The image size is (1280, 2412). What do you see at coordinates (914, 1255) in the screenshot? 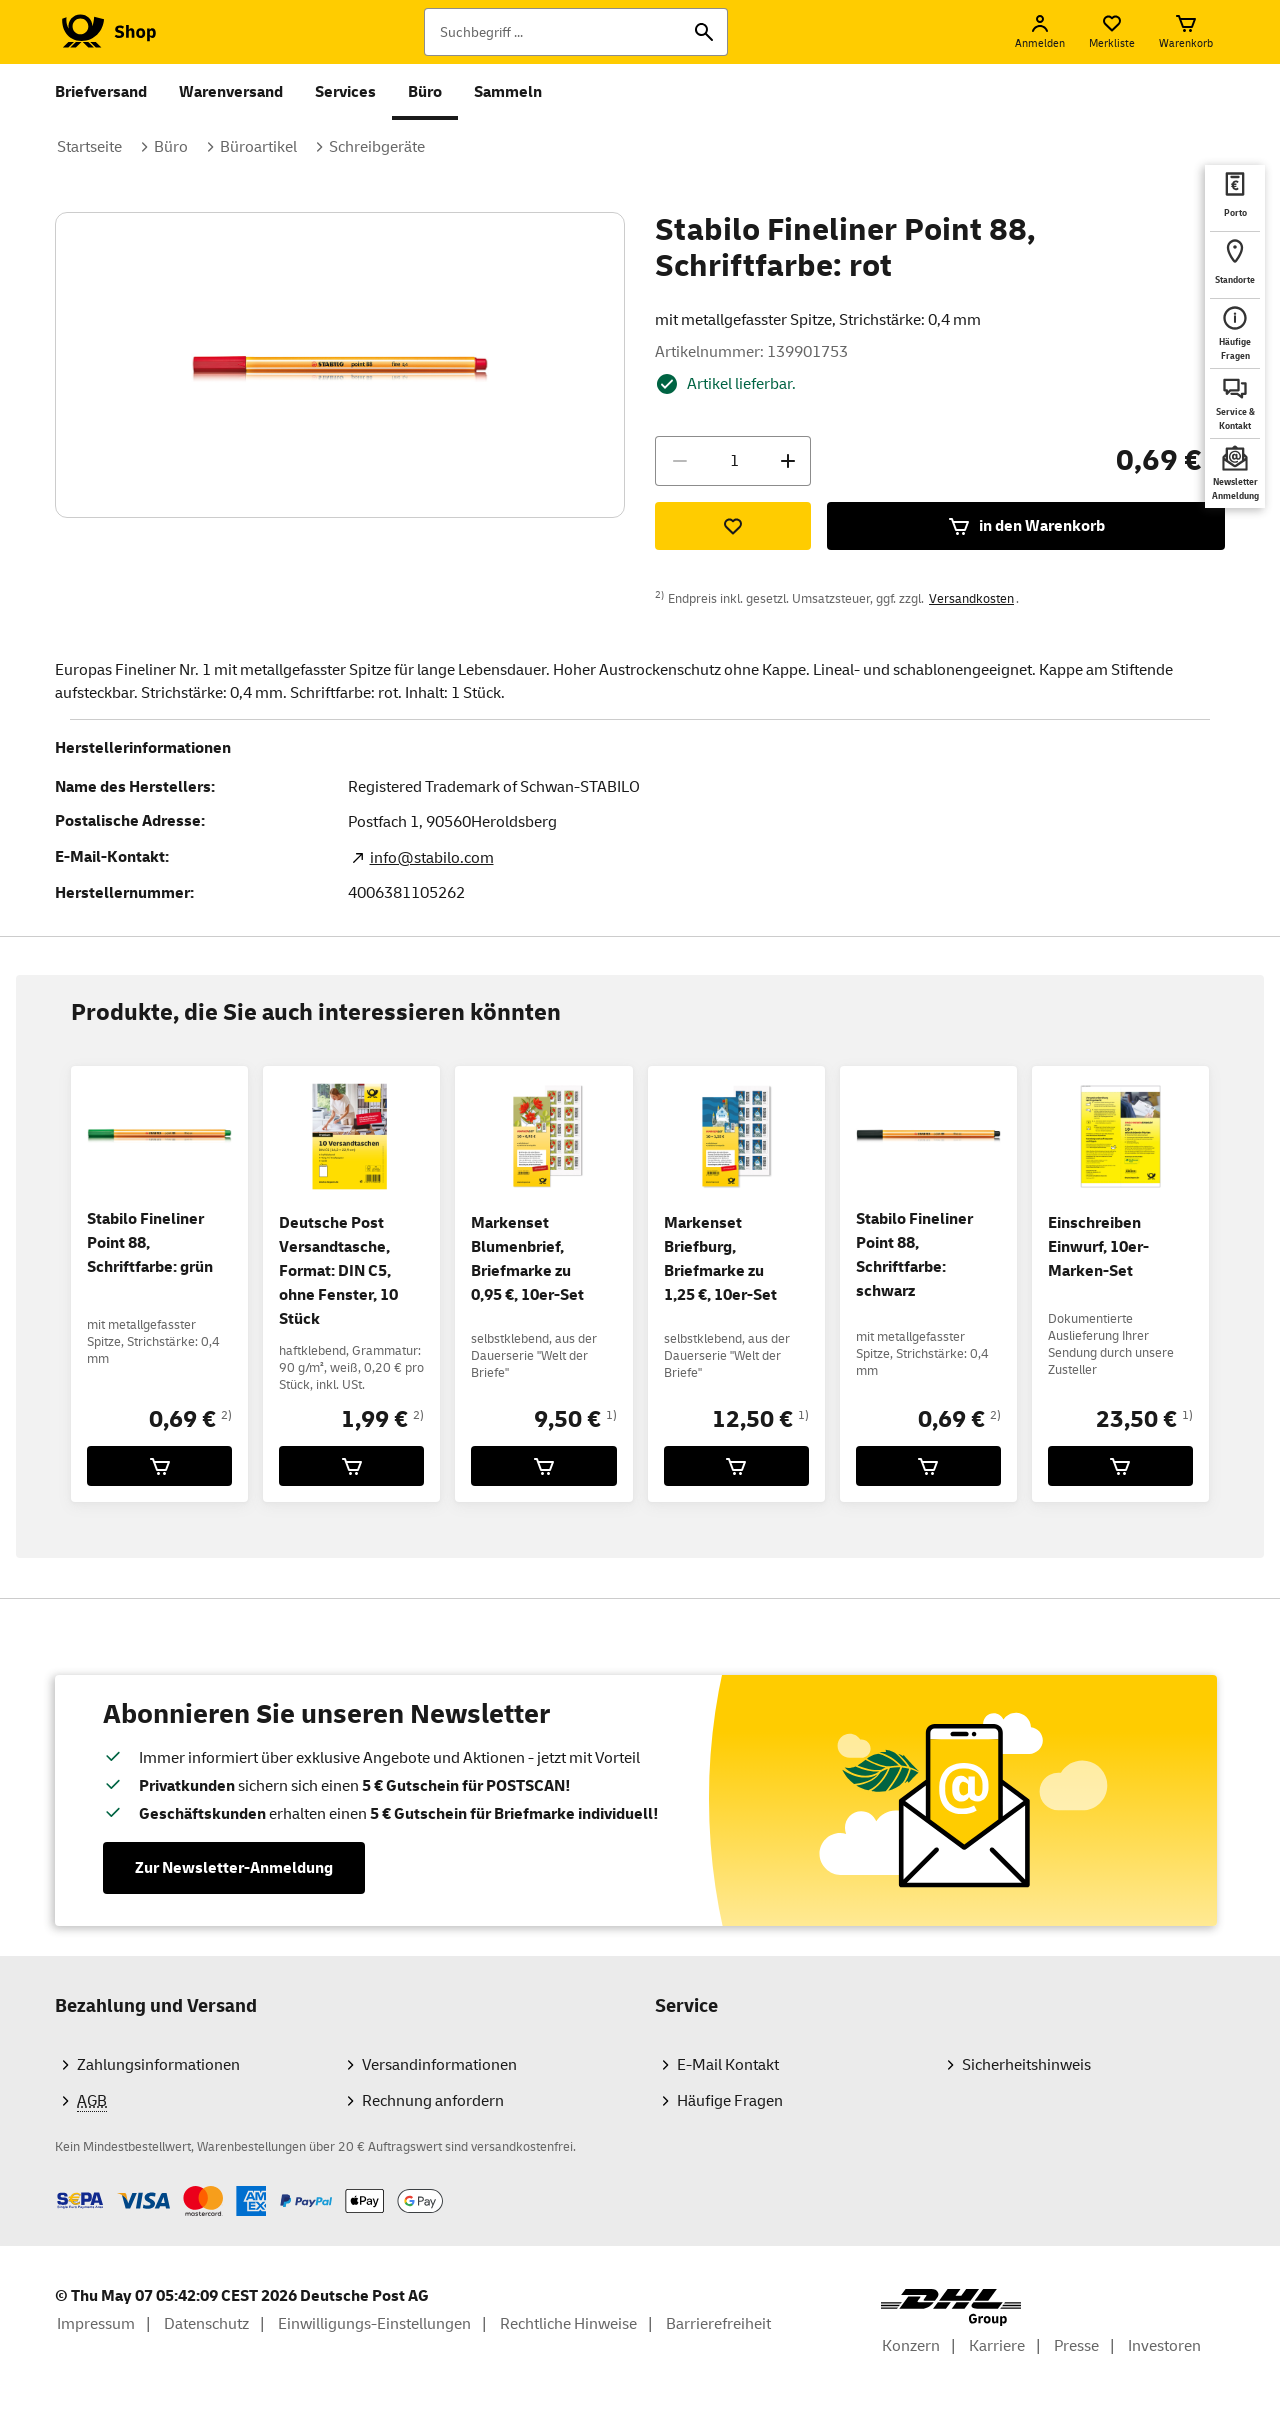
I see `Stabilo Fineliner Point 88, Schriftfarbe: schwarz` at bounding box center [914, 1255].